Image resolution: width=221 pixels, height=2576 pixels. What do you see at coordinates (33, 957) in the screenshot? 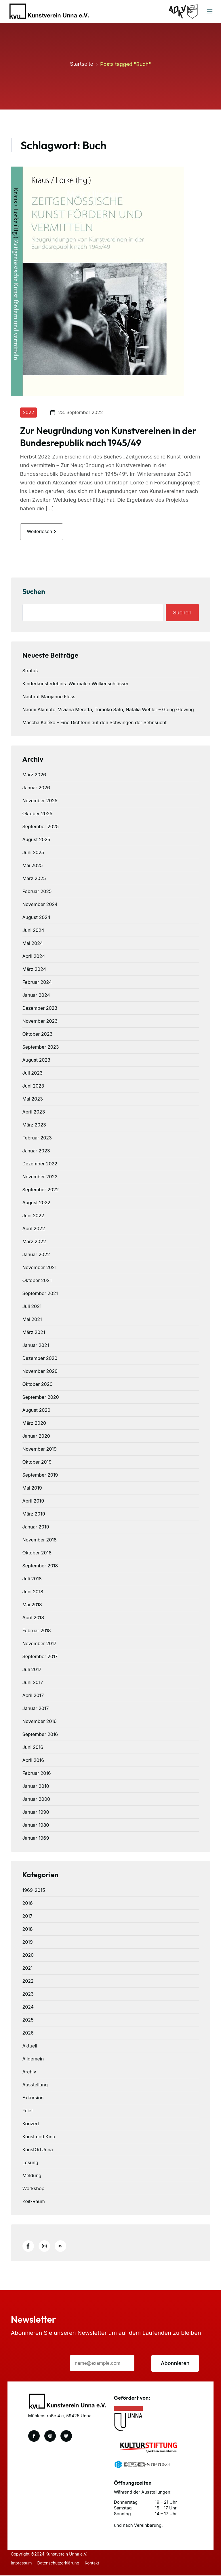
I see `April 2024` at bounding box center [33, 957].